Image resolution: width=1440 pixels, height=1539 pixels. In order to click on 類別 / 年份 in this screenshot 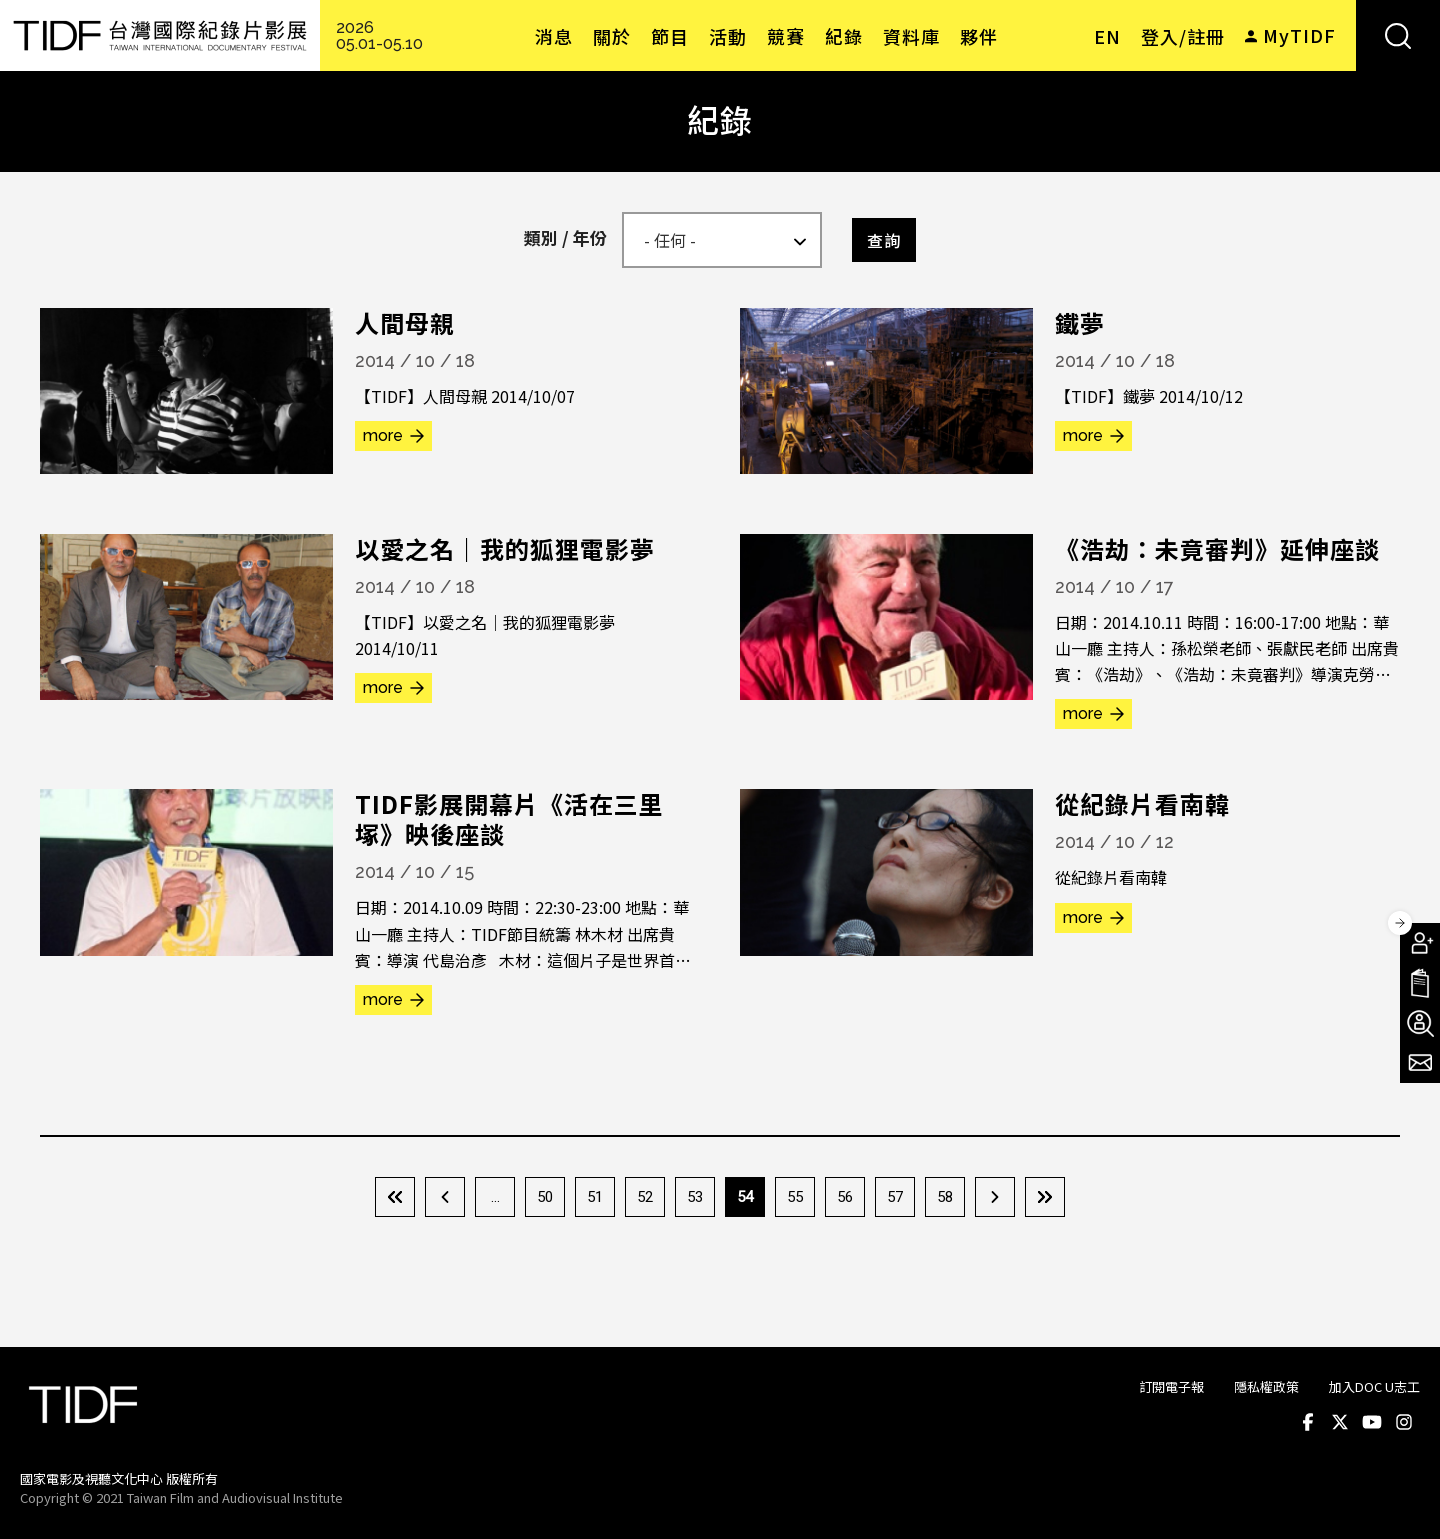, I will do `click(565, 237)`.